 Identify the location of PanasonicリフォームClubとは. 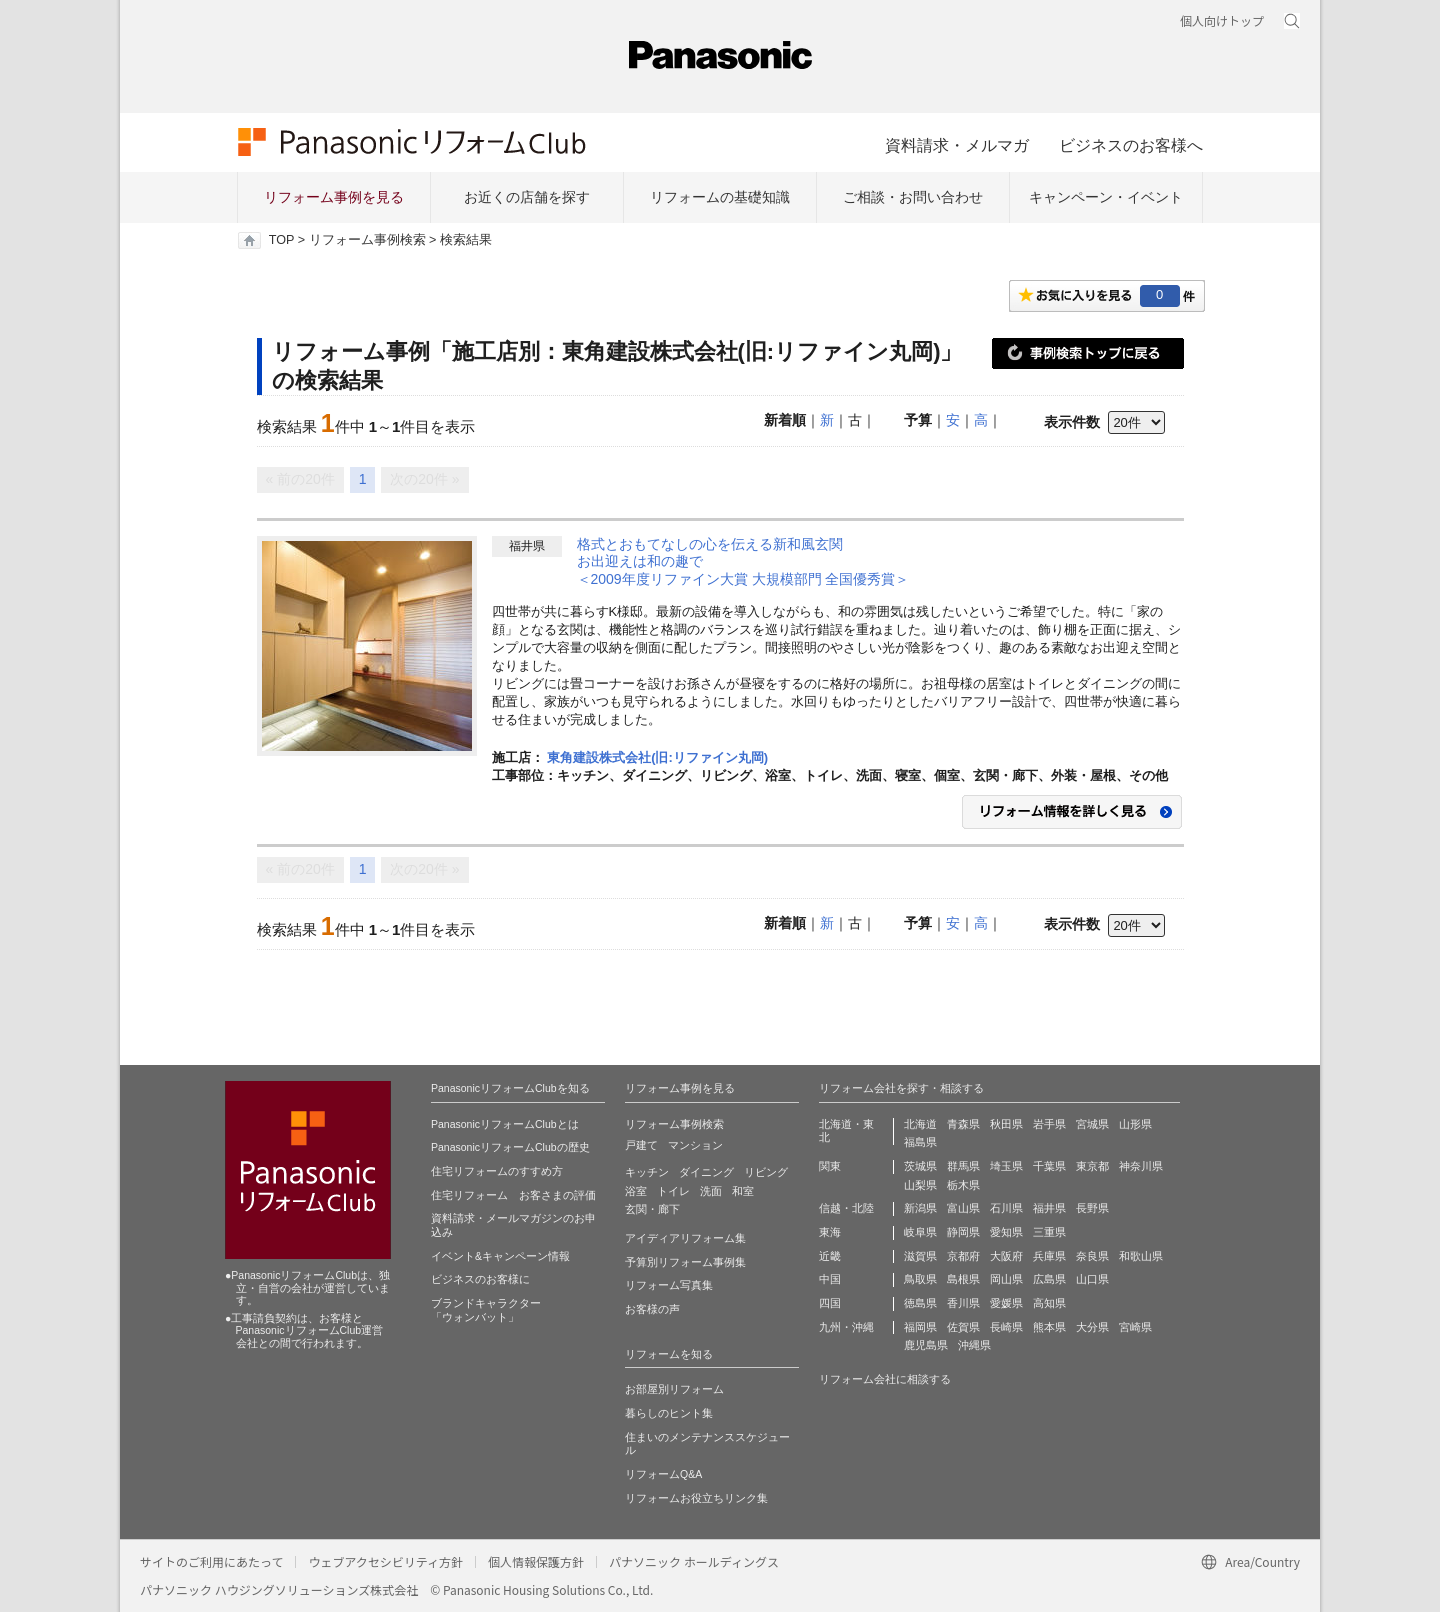
(505, 1124).